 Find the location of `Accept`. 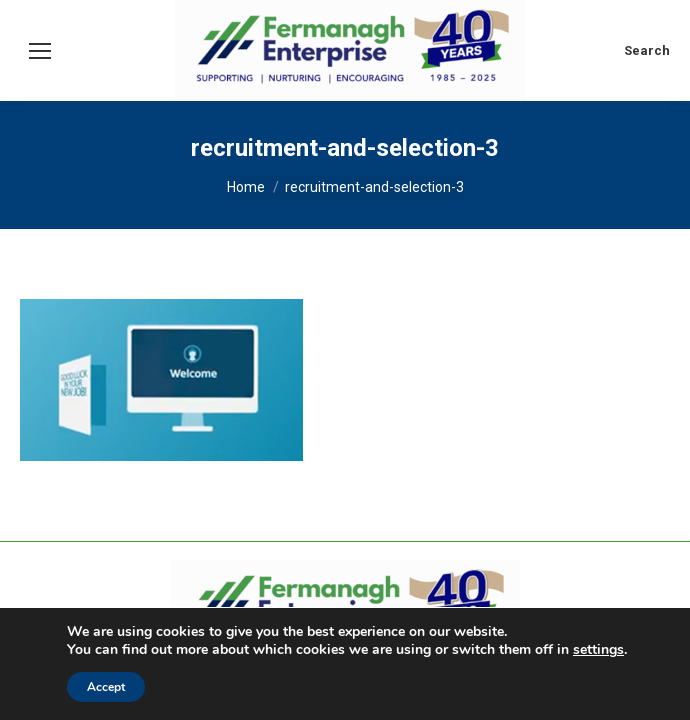

Accept is located at coordinates (106, 687).